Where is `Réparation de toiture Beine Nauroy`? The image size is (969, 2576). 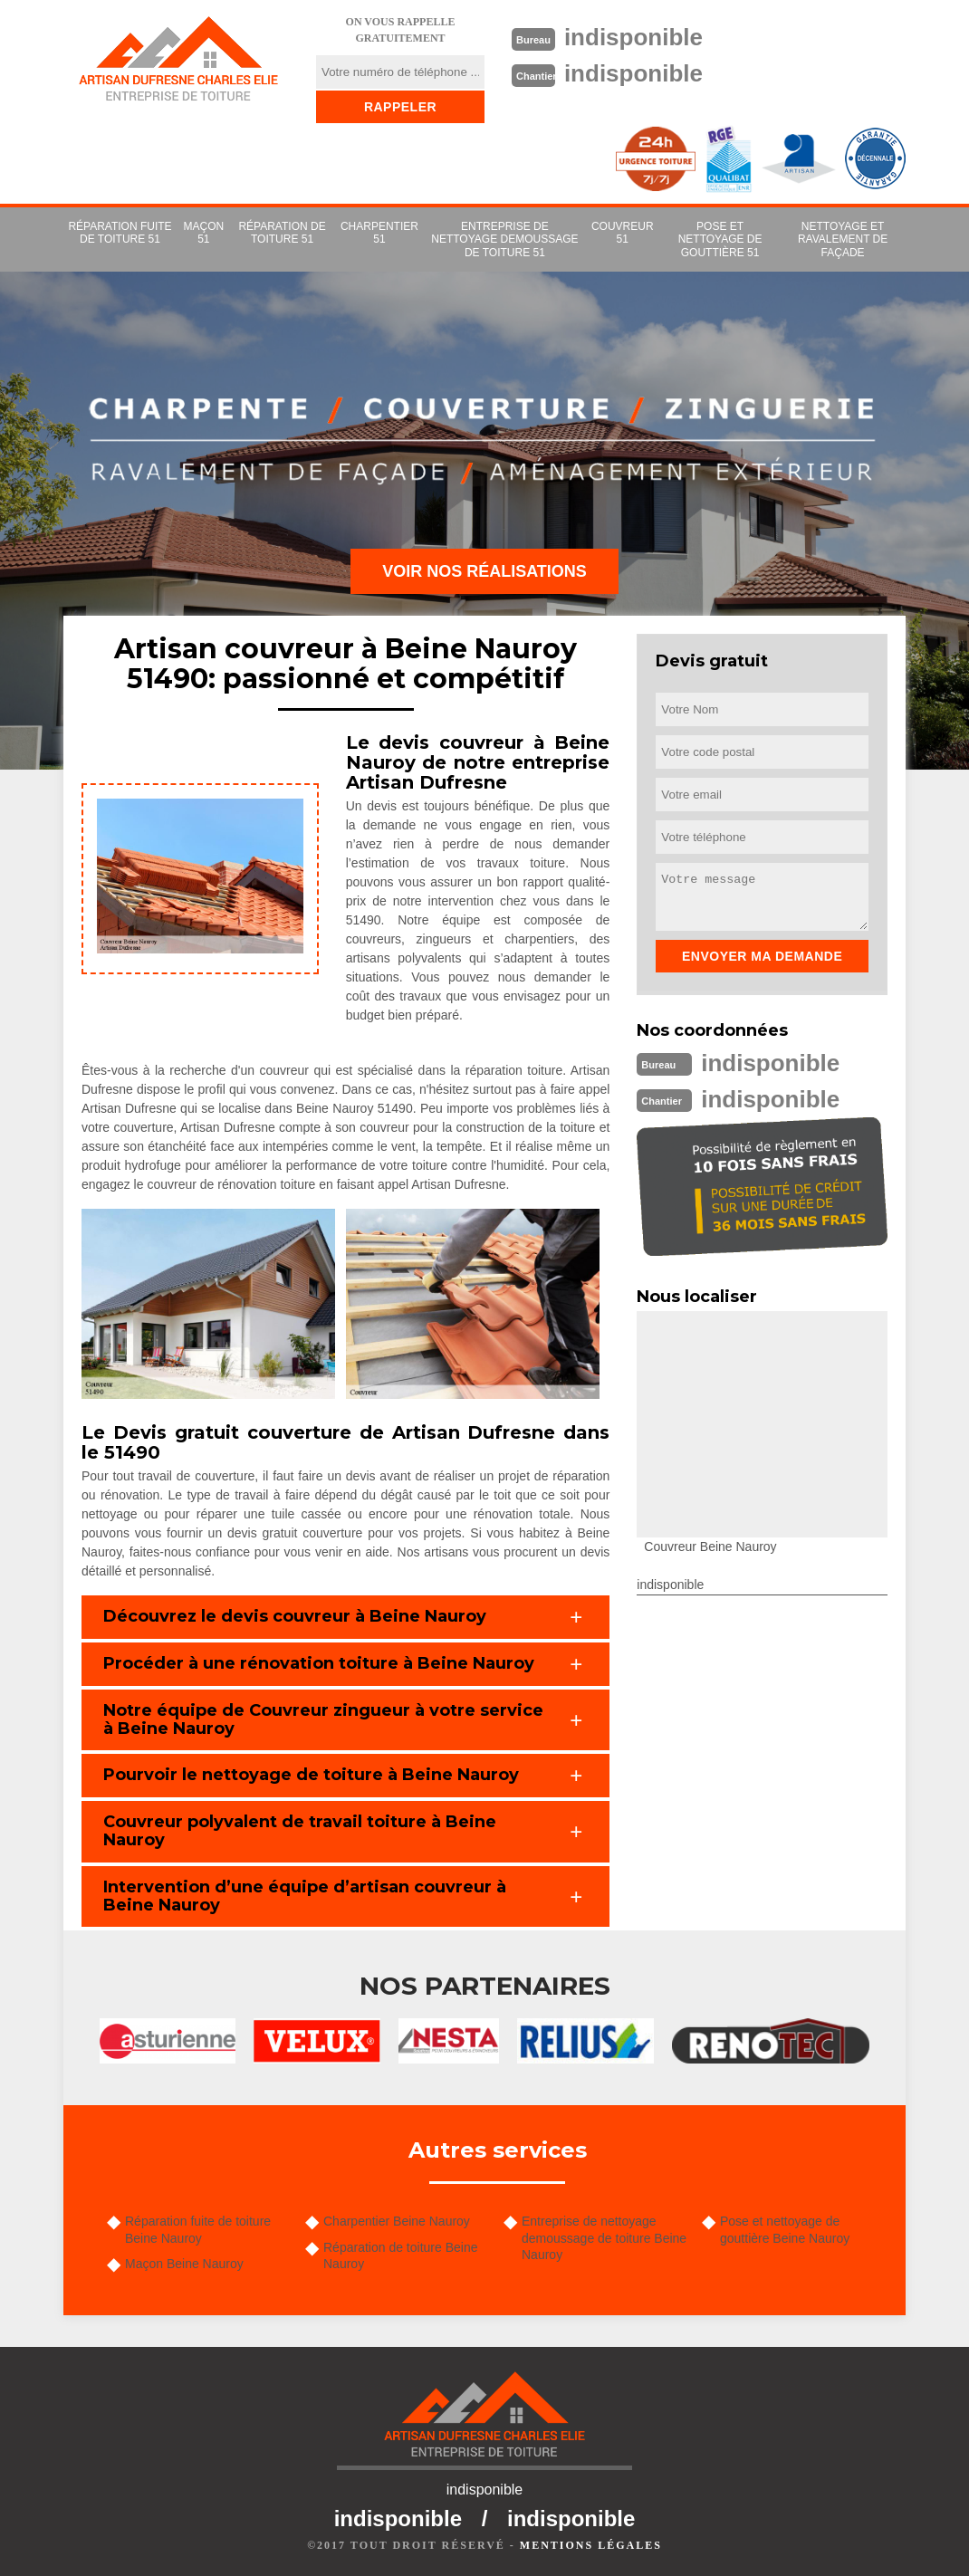 Réparation de toiture Beine Nauroy is located at coordinates (400, 2255).